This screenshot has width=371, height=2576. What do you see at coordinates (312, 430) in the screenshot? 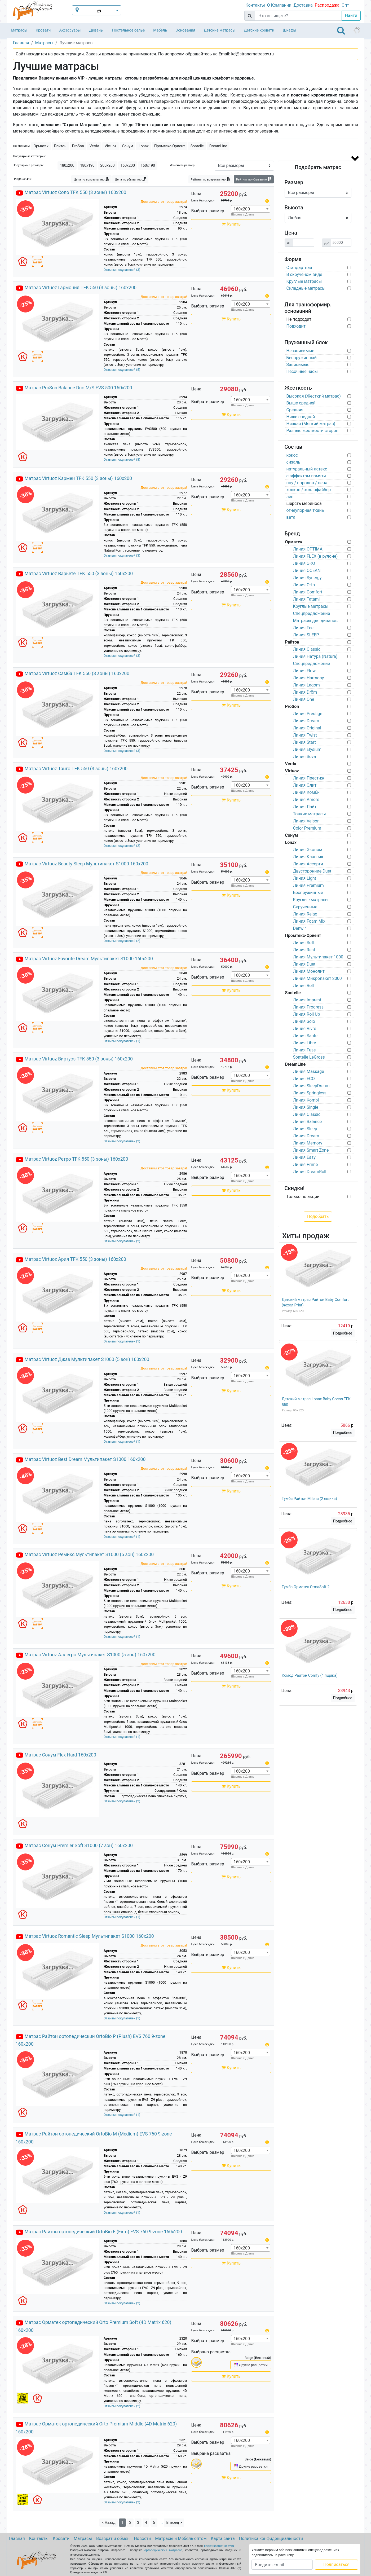
I see `Разные жесткости сторон` at bounding box center [312, 430].